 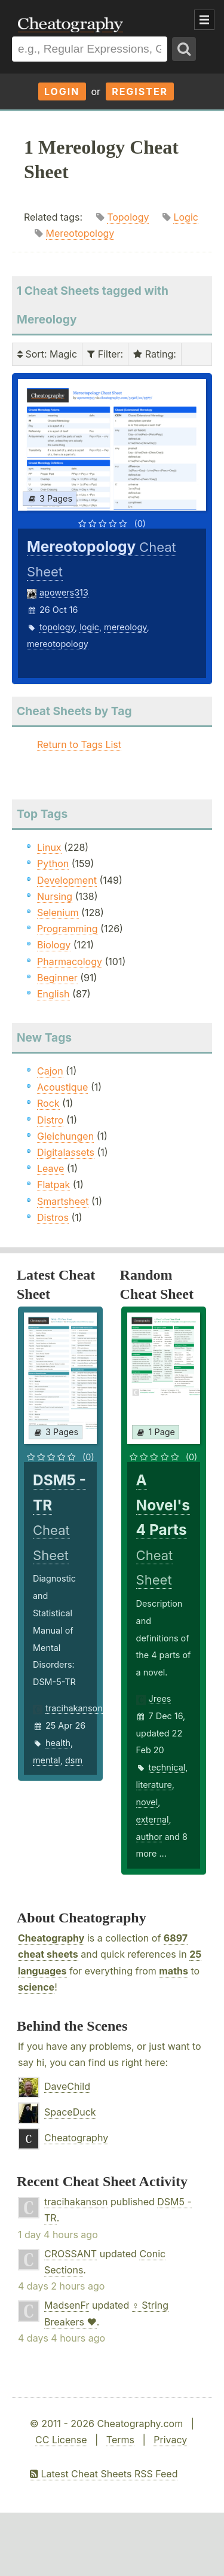 I want to click on Programming, so click(x=67, y=929).